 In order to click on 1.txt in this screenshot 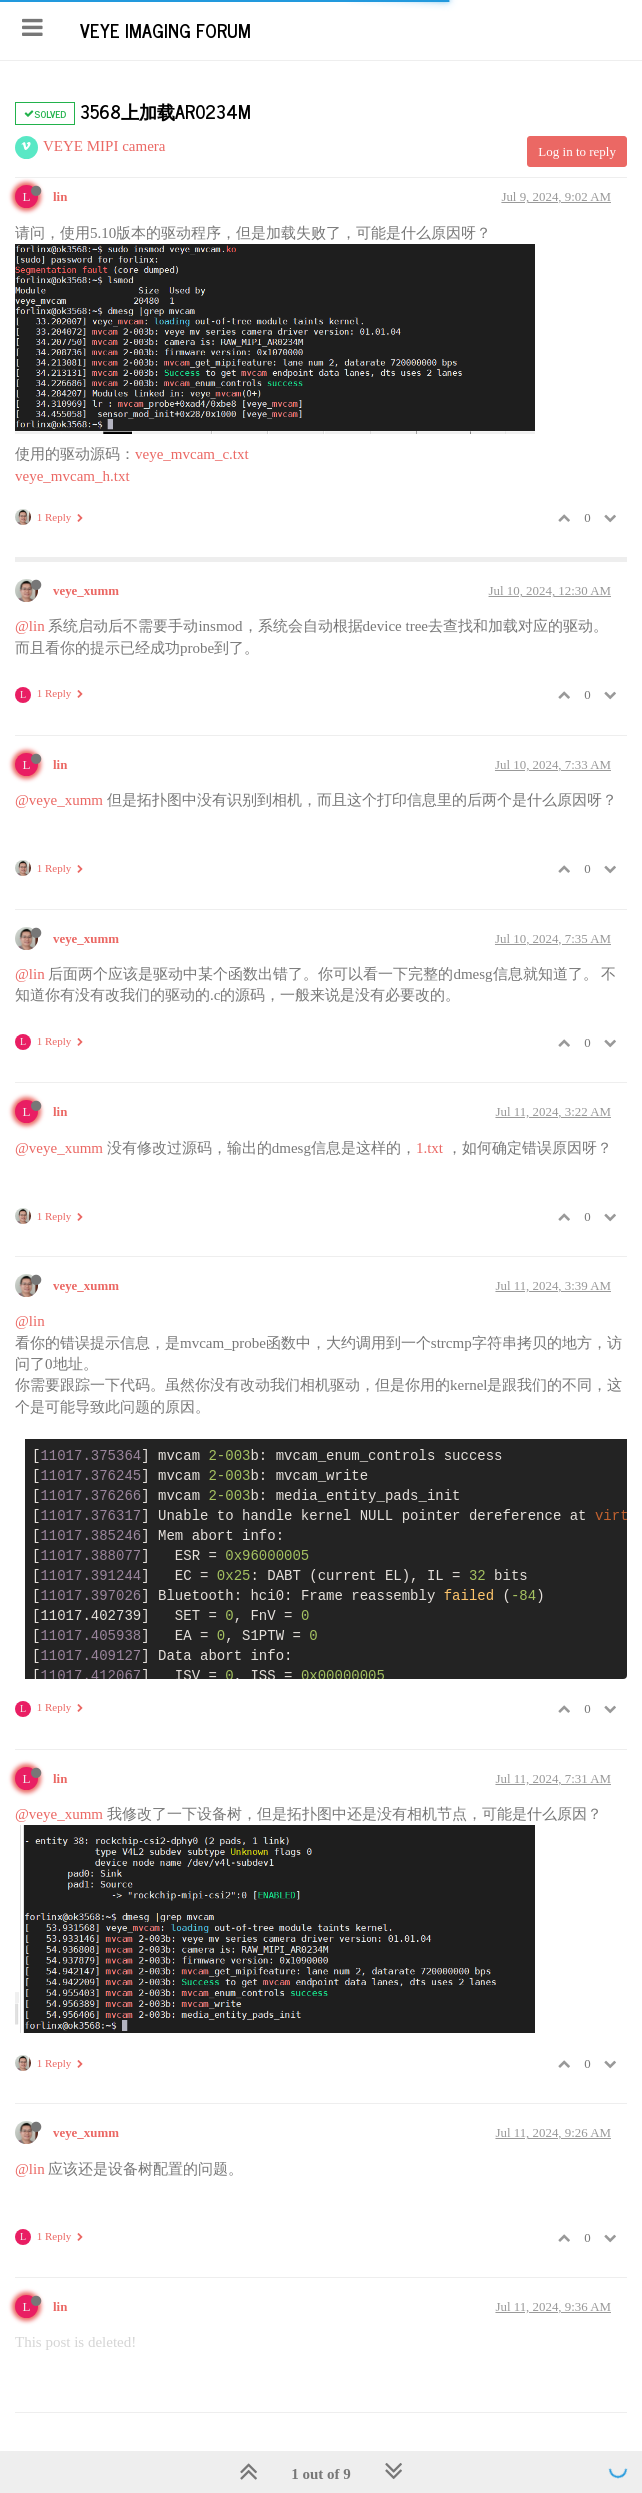, I will do `click(429, 1148)`.